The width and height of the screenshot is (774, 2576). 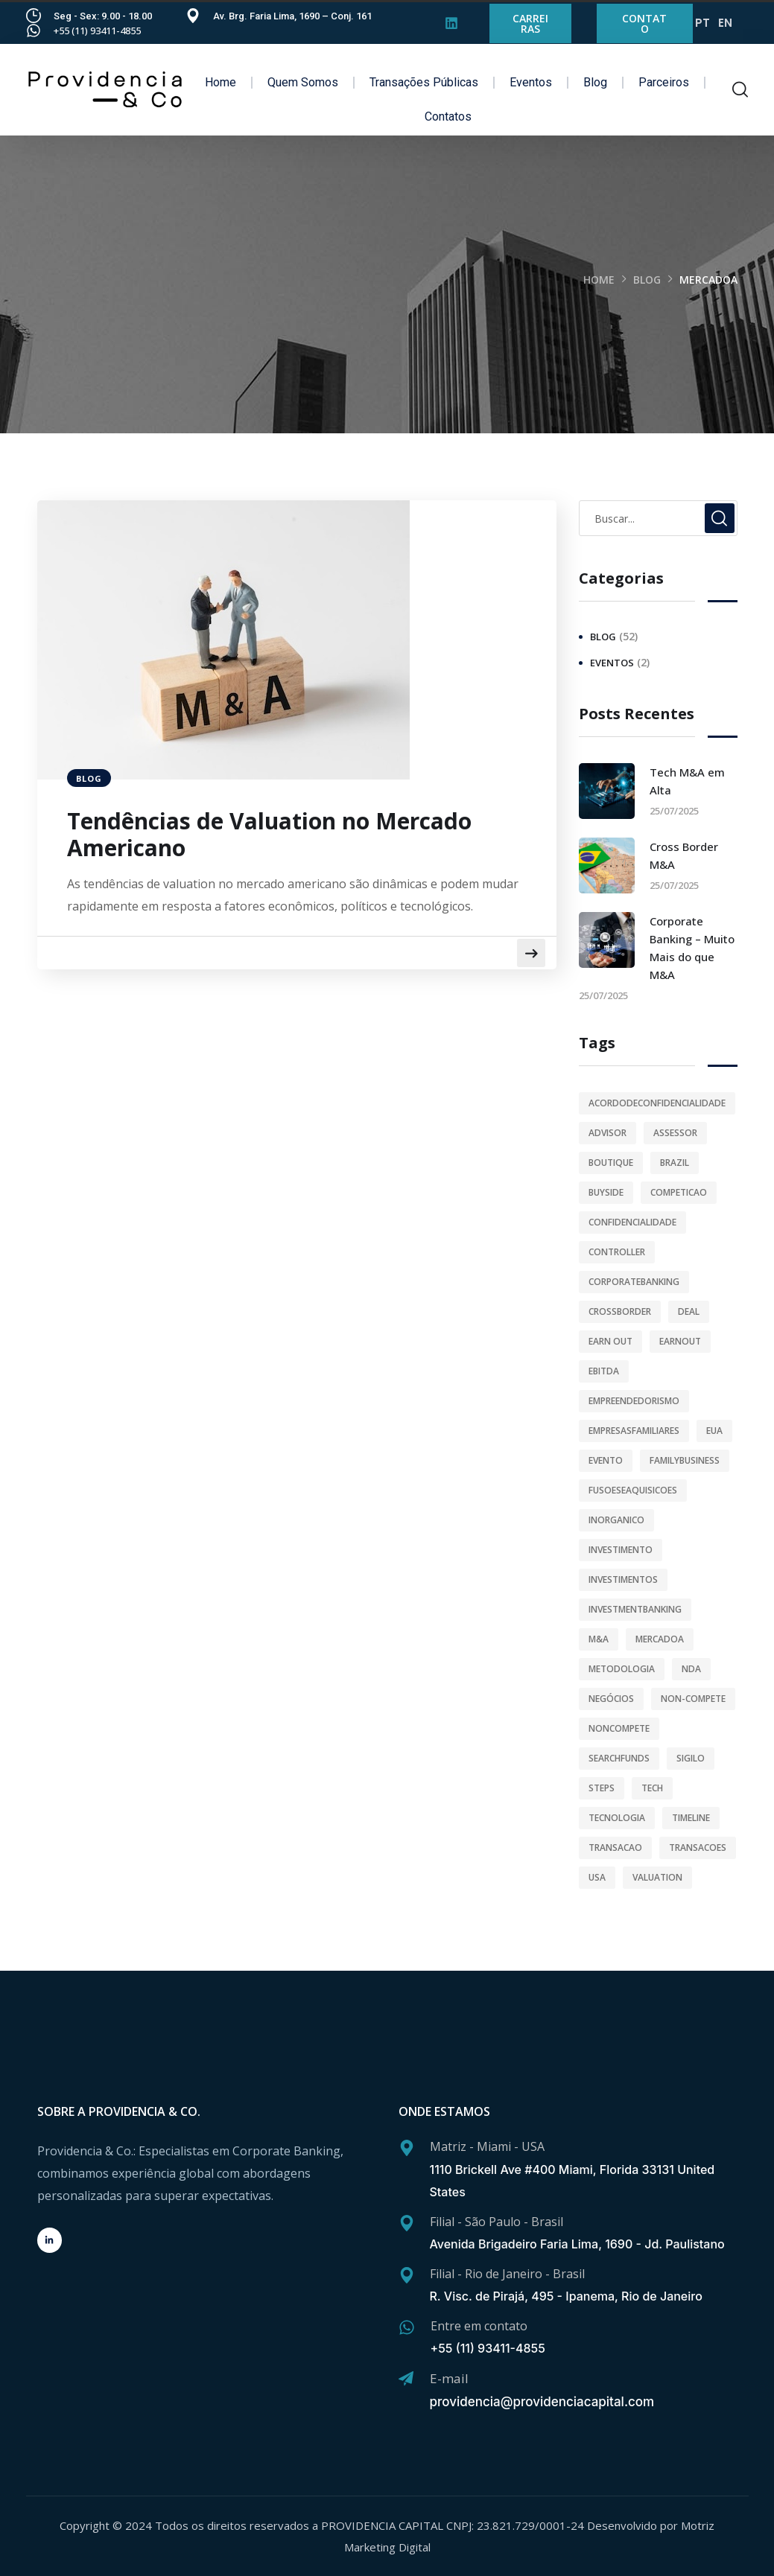 I want to click on tecnologia [tecnologia (2 itens)], so click(x=617, y=1817).